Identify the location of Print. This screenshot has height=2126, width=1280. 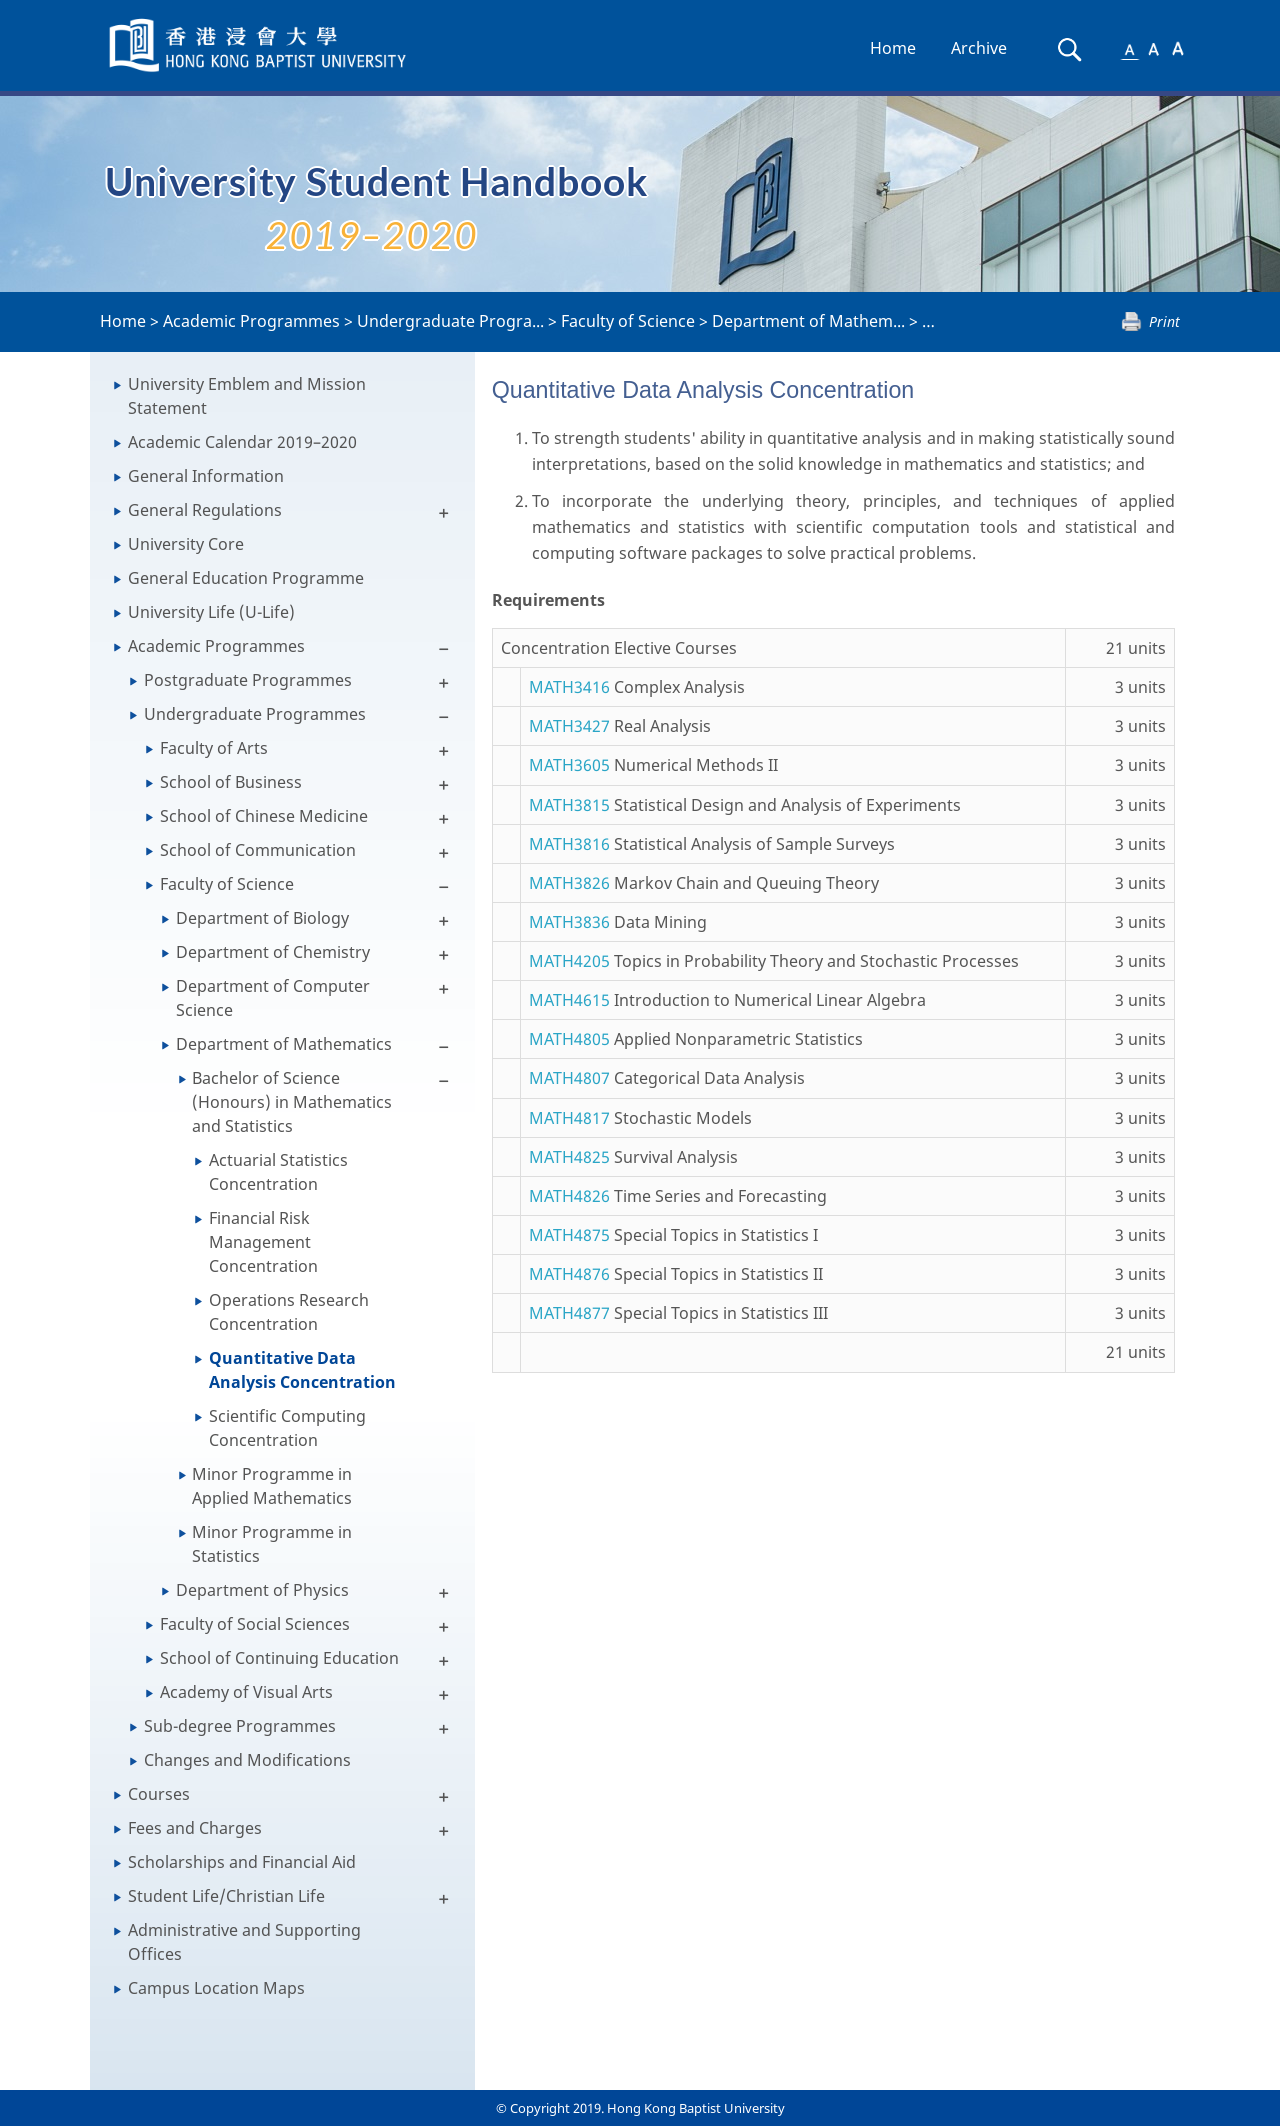
(1164, 321).